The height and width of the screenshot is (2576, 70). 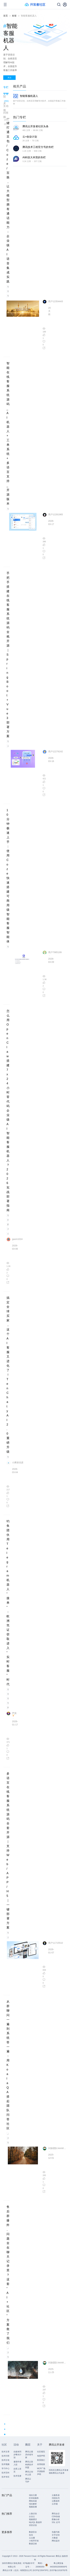 What do you see at coordinates (33, 2495) in the screenshot?
I see `域名注册` at bounding box center [33, 2495].